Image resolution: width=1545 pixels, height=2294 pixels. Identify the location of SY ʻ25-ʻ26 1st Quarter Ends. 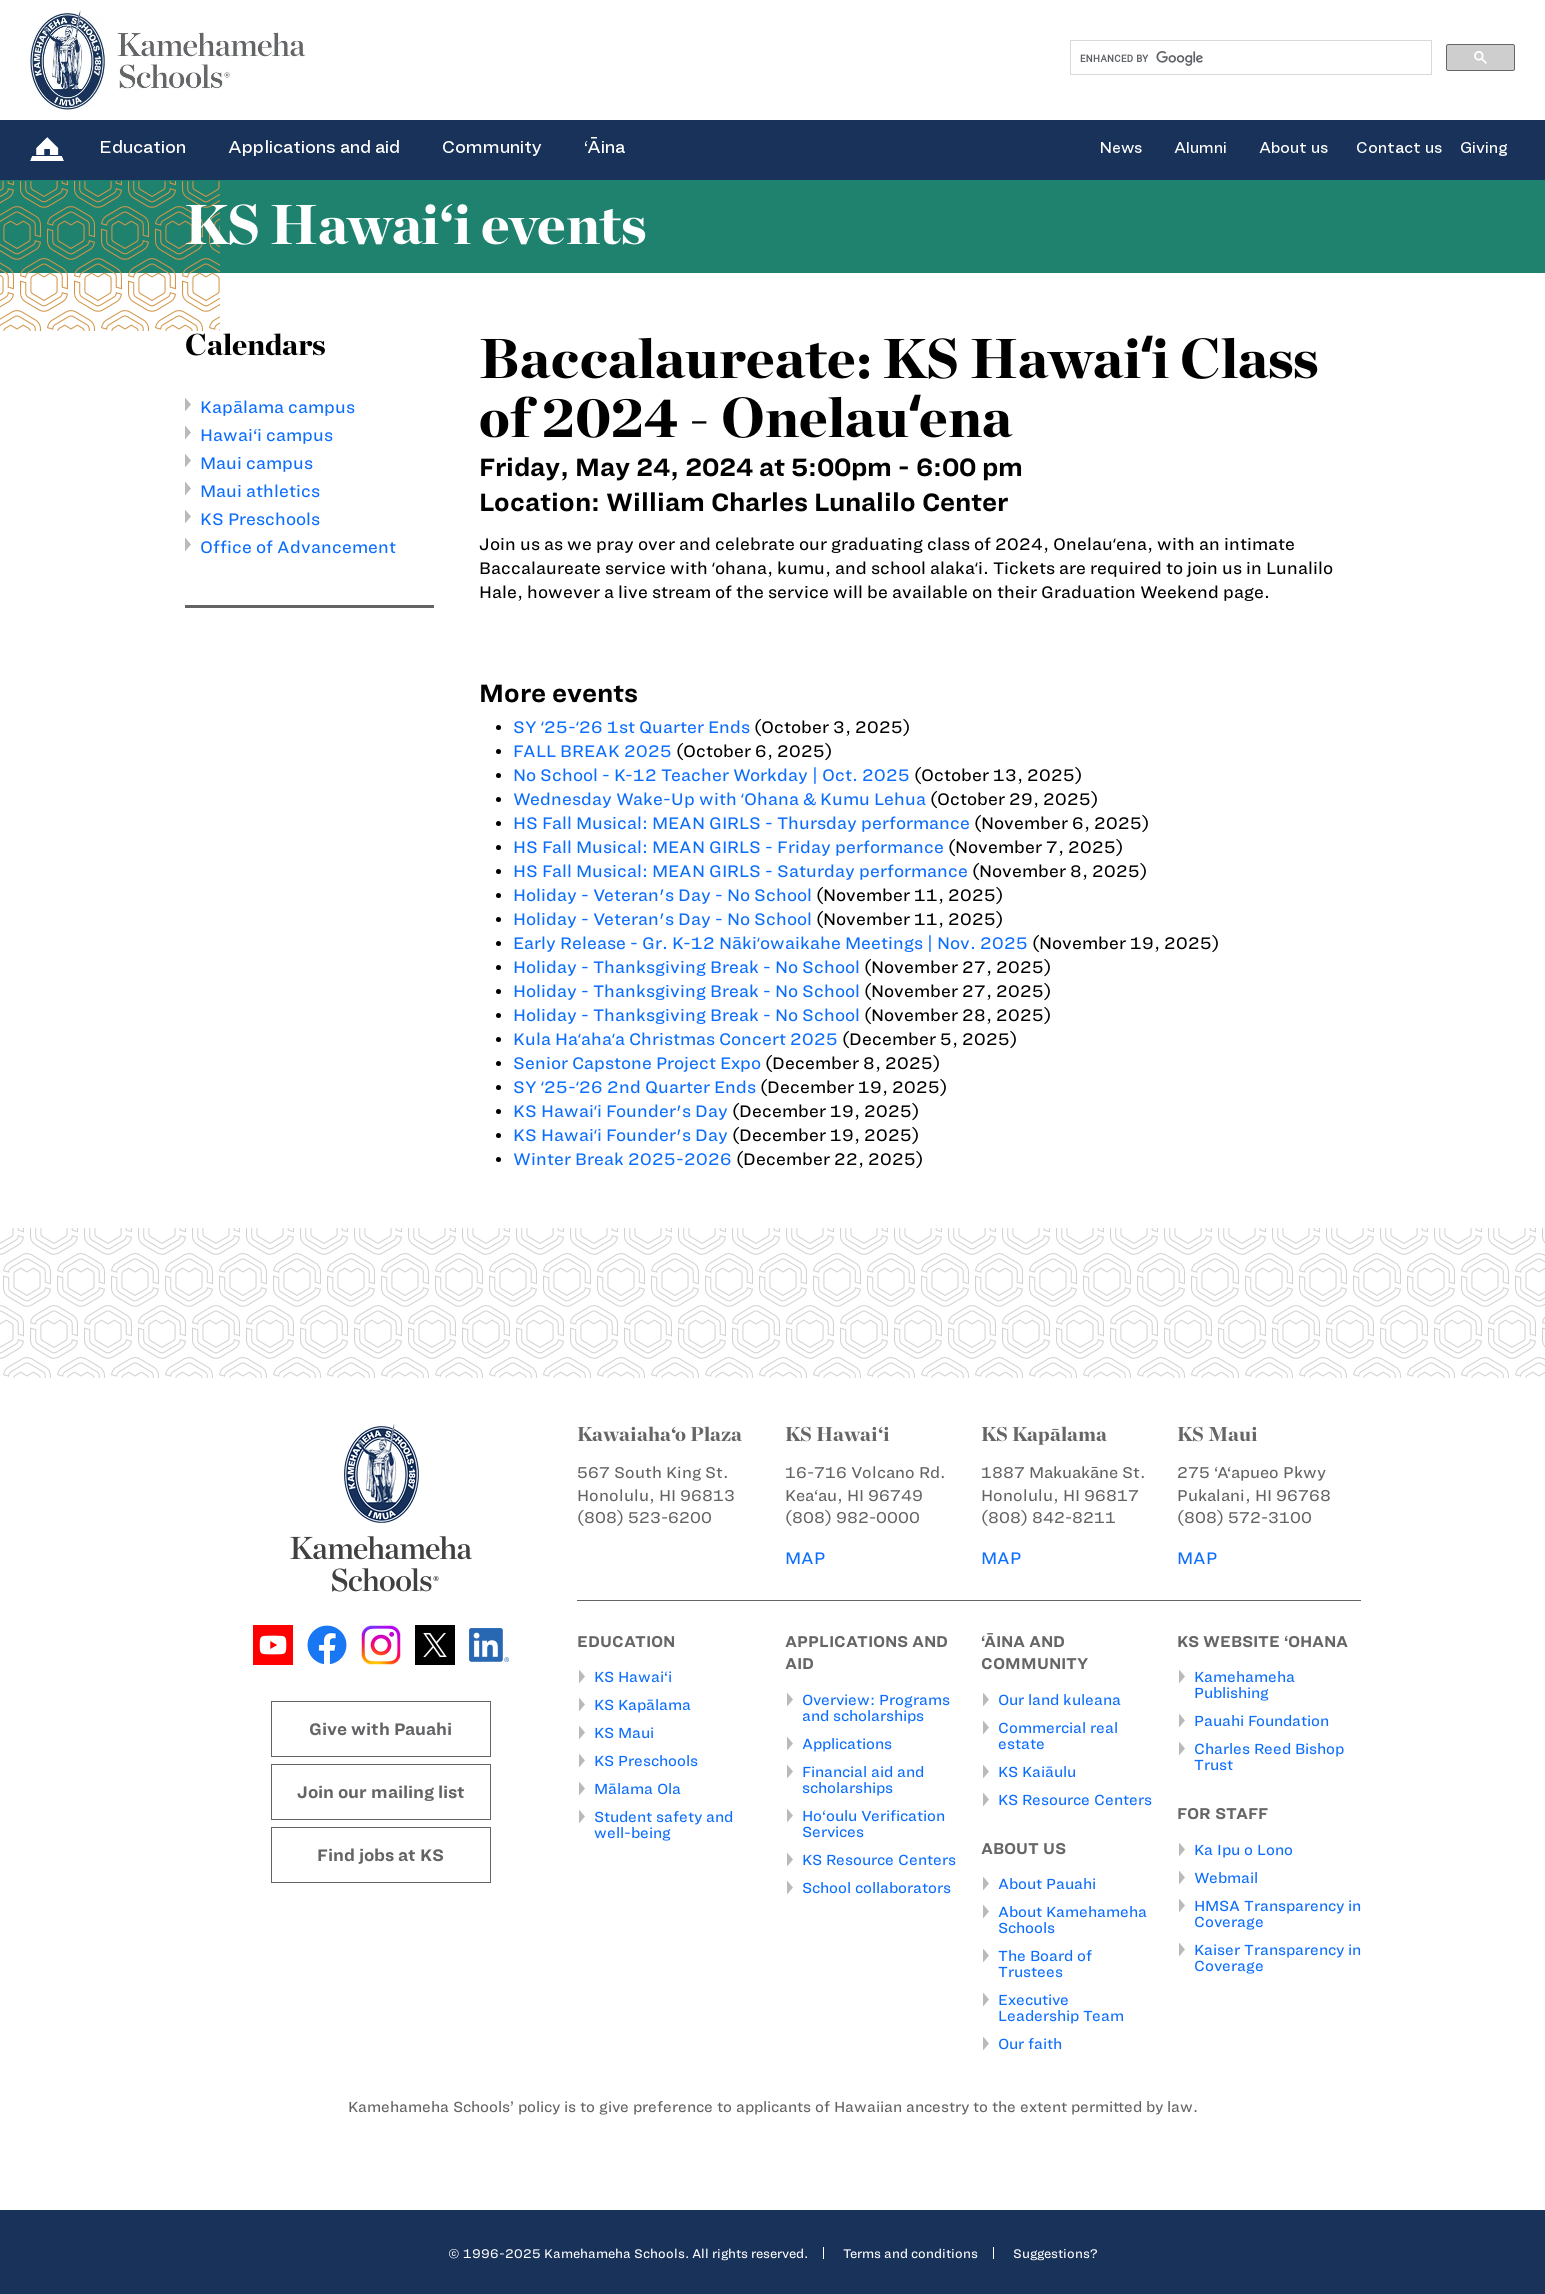
(631, 727).